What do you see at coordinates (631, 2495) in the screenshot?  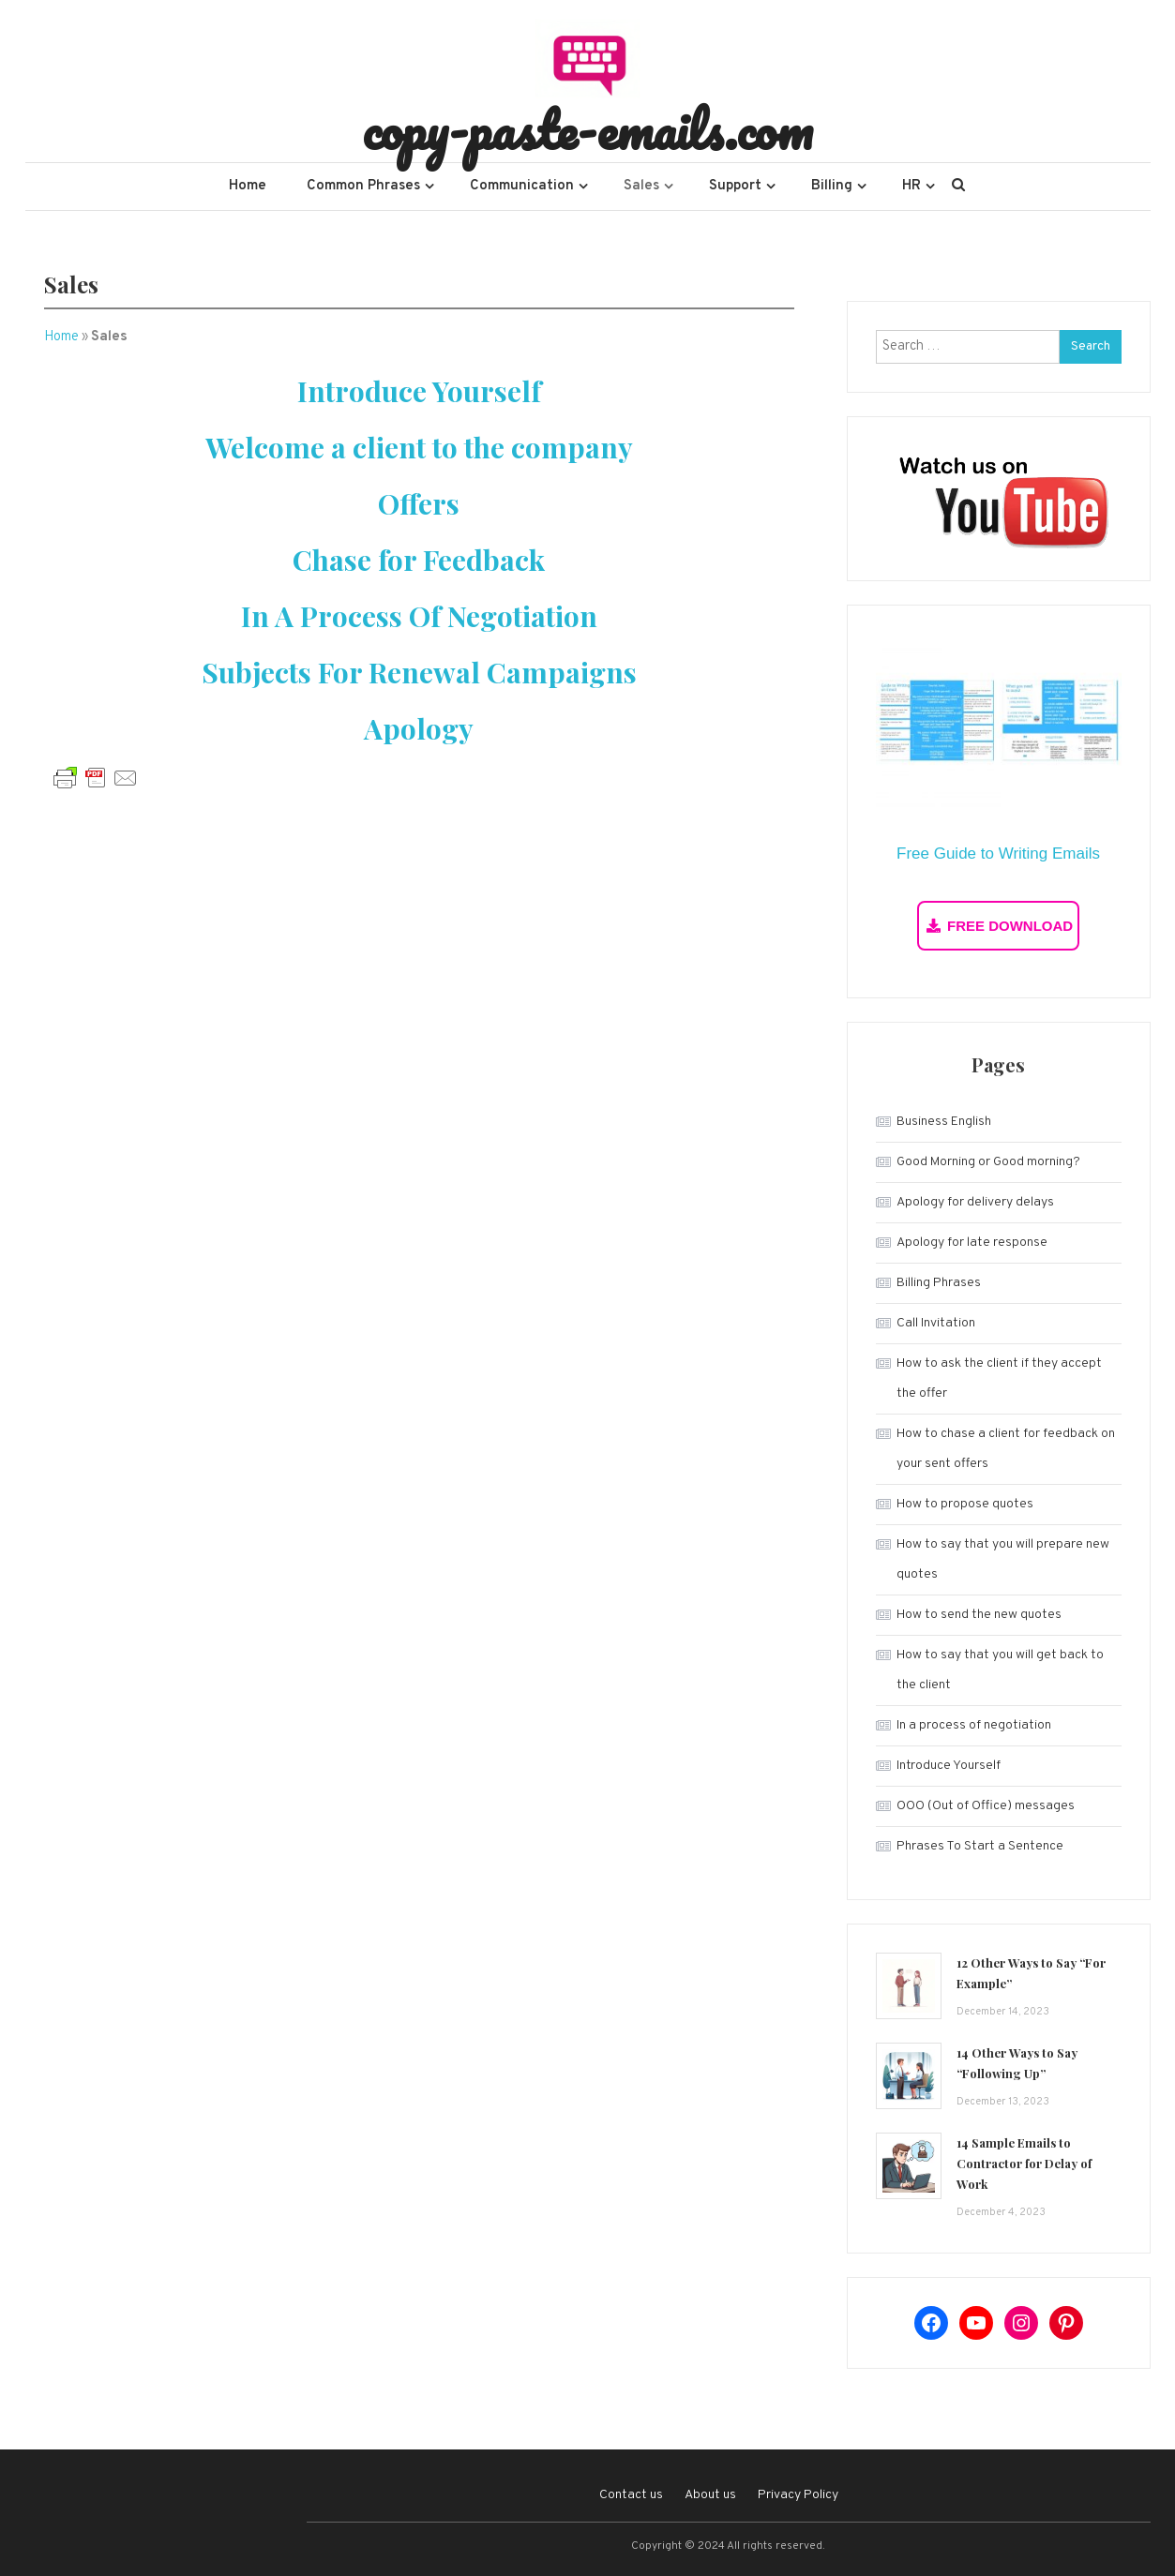 I see `Contact us` at bounding box center [631, 2495].